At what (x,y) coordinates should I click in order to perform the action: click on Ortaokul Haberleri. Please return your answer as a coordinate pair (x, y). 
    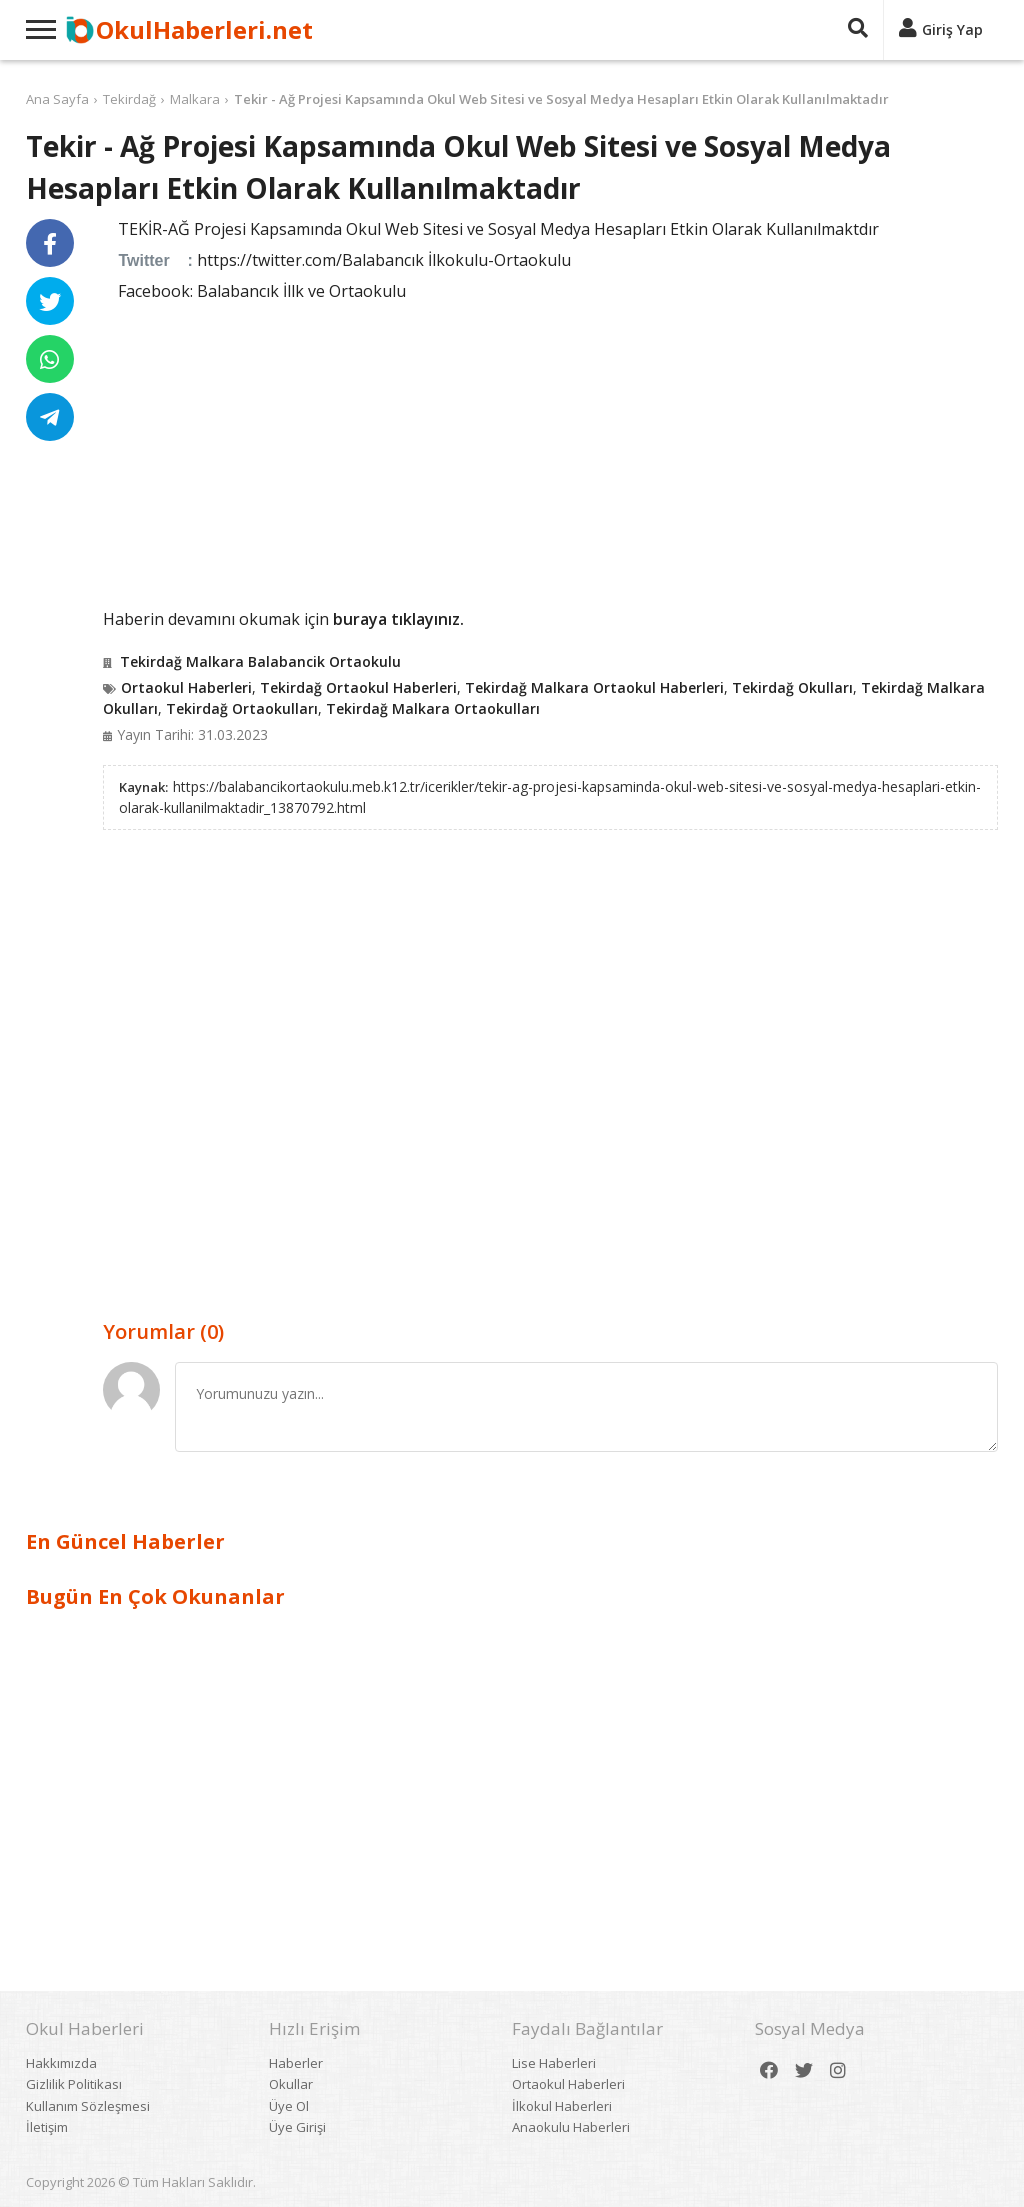
    Looking at the image, I should click on (186, 687).